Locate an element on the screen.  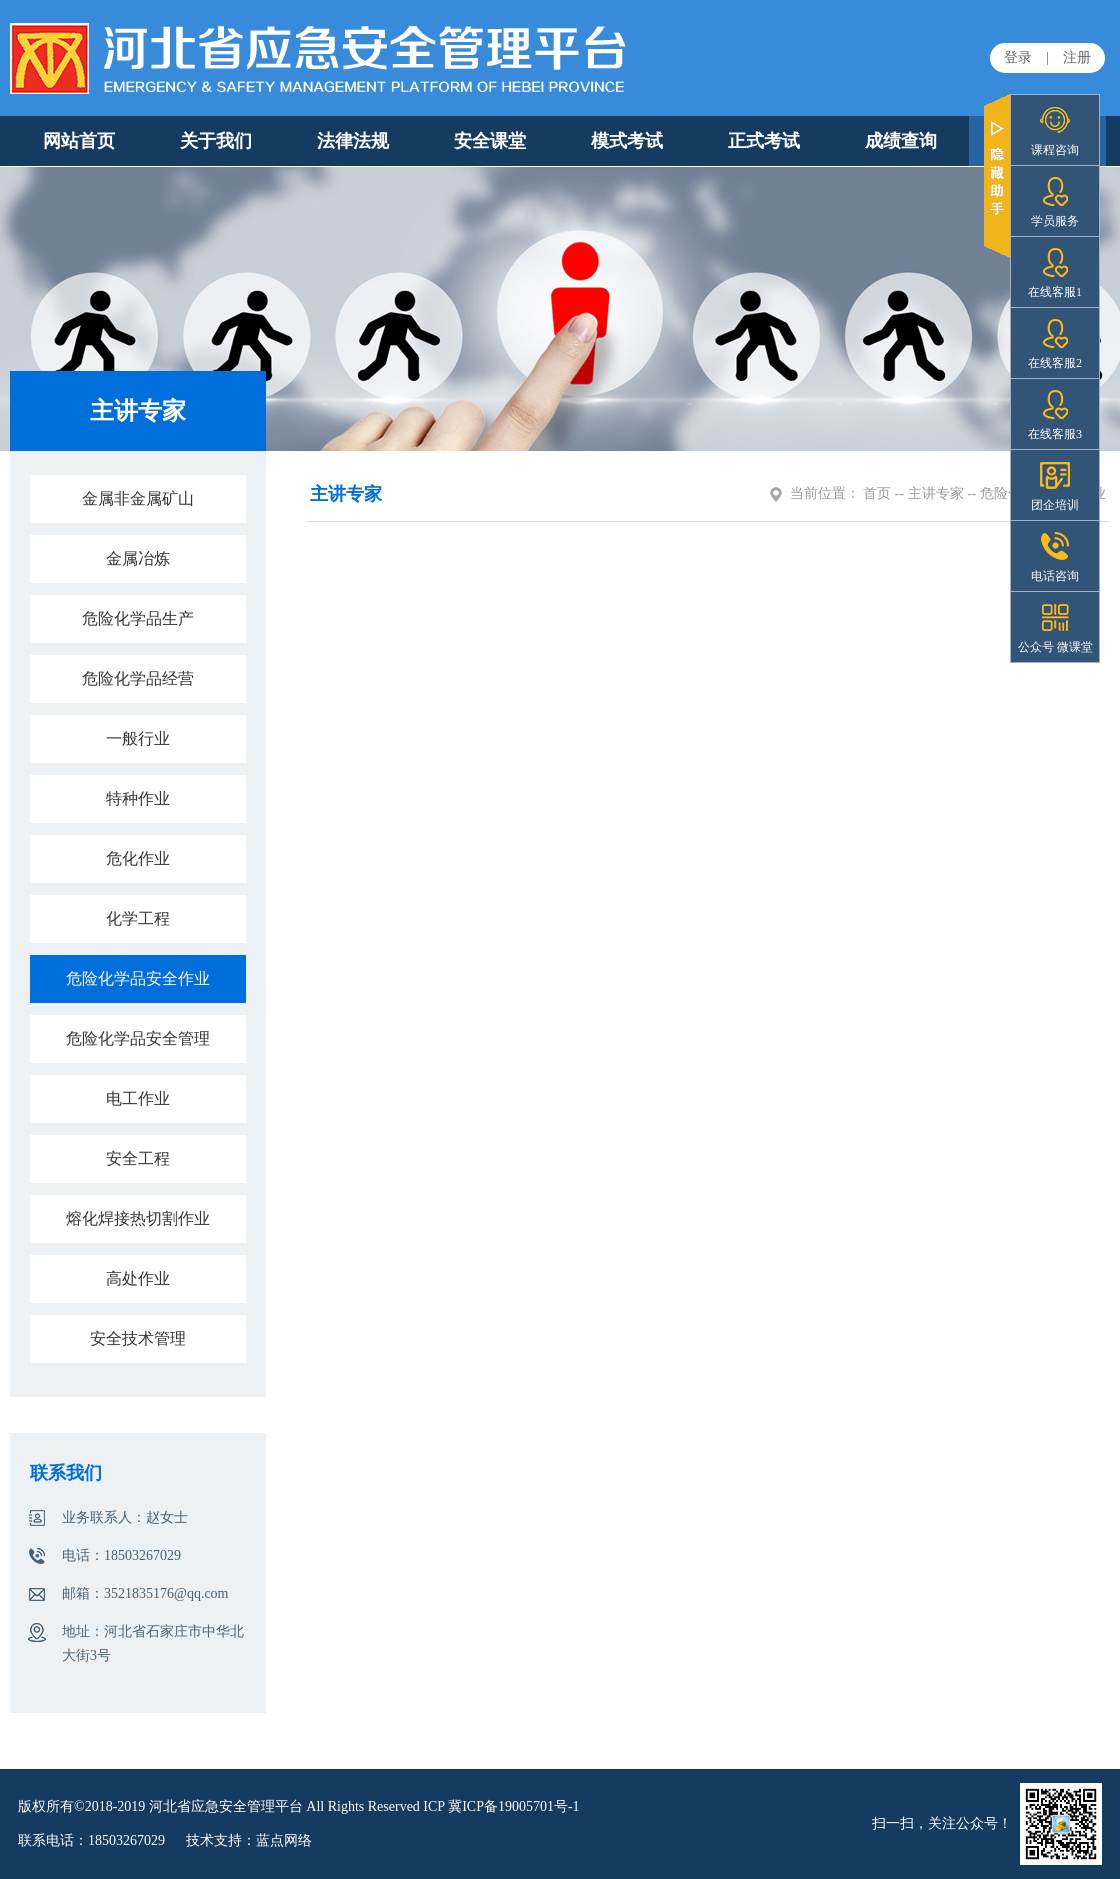
关于我们 is located at coordinates (216, 141).